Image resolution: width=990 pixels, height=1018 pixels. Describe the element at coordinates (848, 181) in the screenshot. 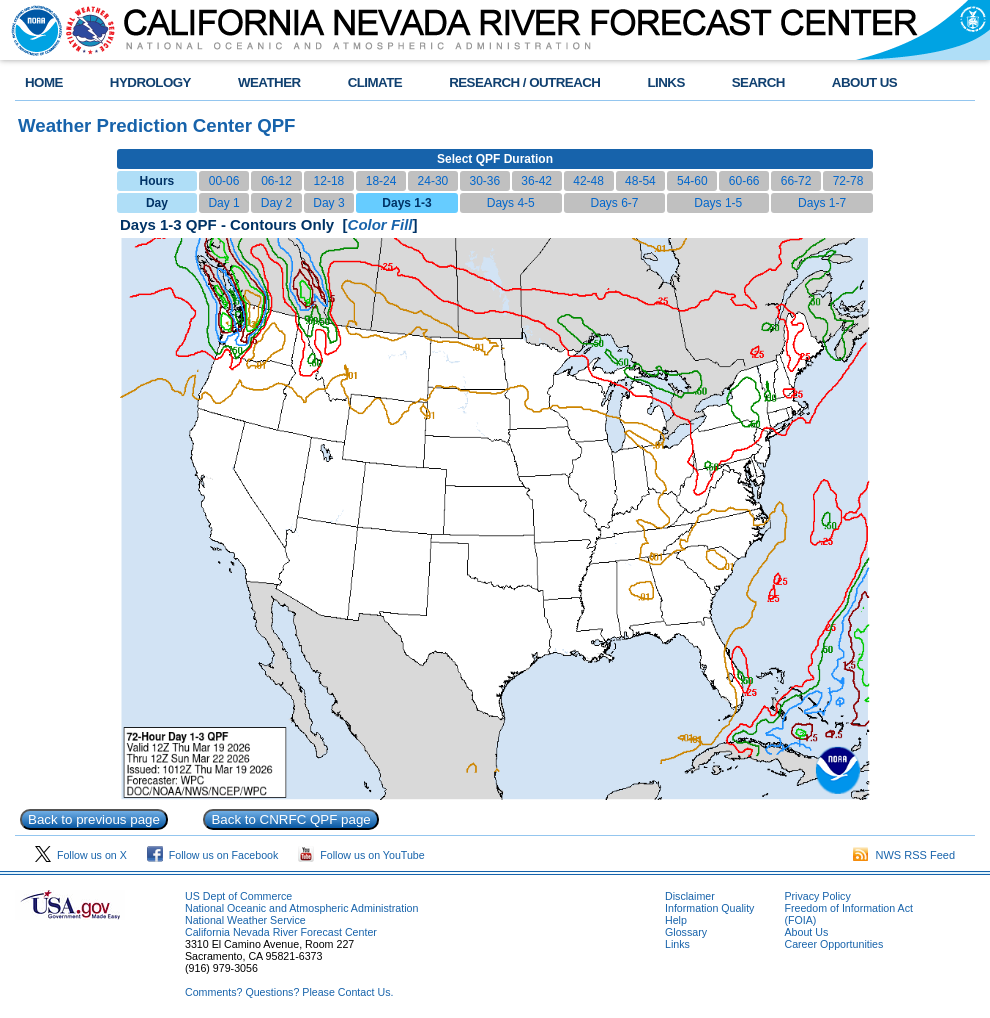

I see `72-78` at that location.